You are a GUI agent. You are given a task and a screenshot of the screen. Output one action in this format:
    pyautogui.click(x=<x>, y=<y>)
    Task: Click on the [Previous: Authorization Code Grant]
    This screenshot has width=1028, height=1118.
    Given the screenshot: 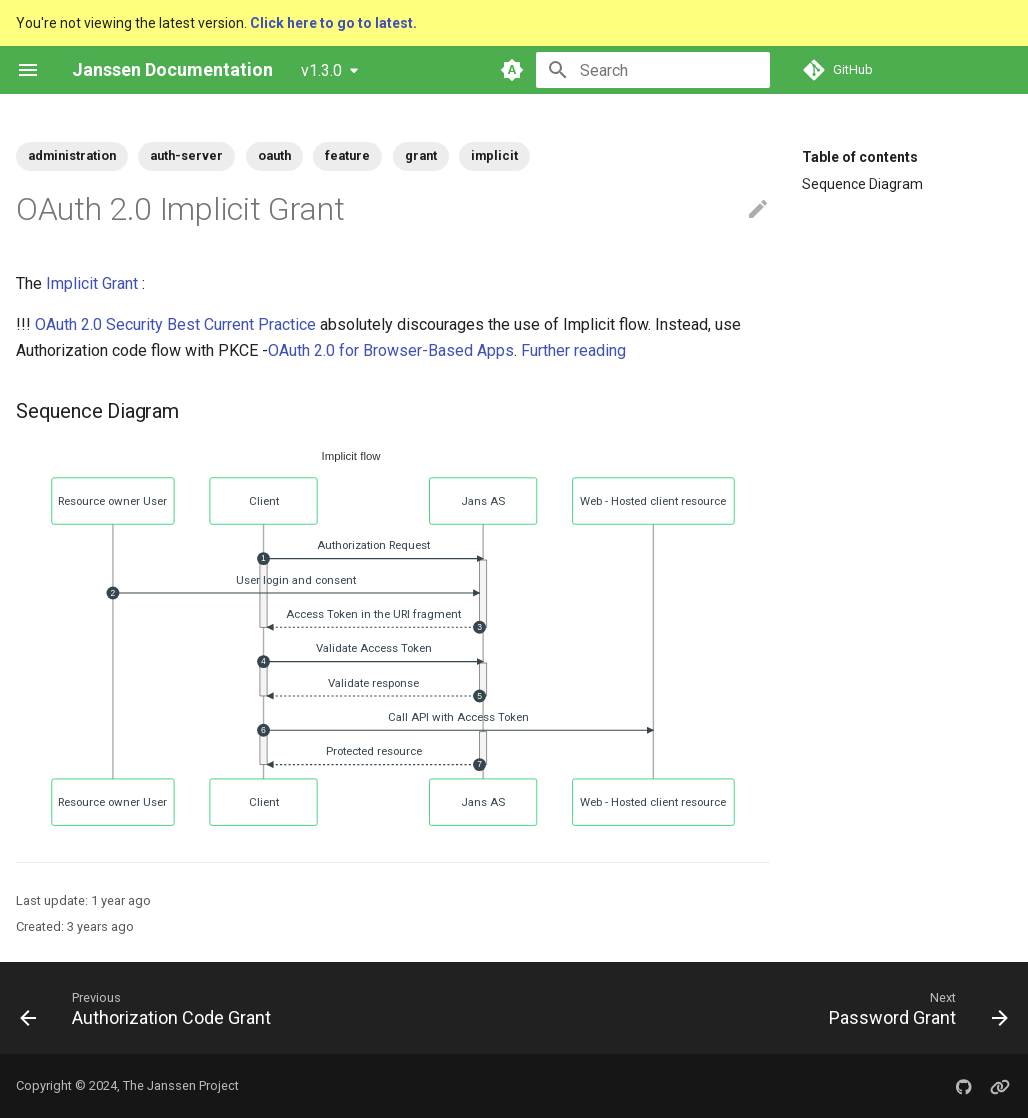 What is the action you would take?
    pyautogui.click(x=150, y=1008)
    